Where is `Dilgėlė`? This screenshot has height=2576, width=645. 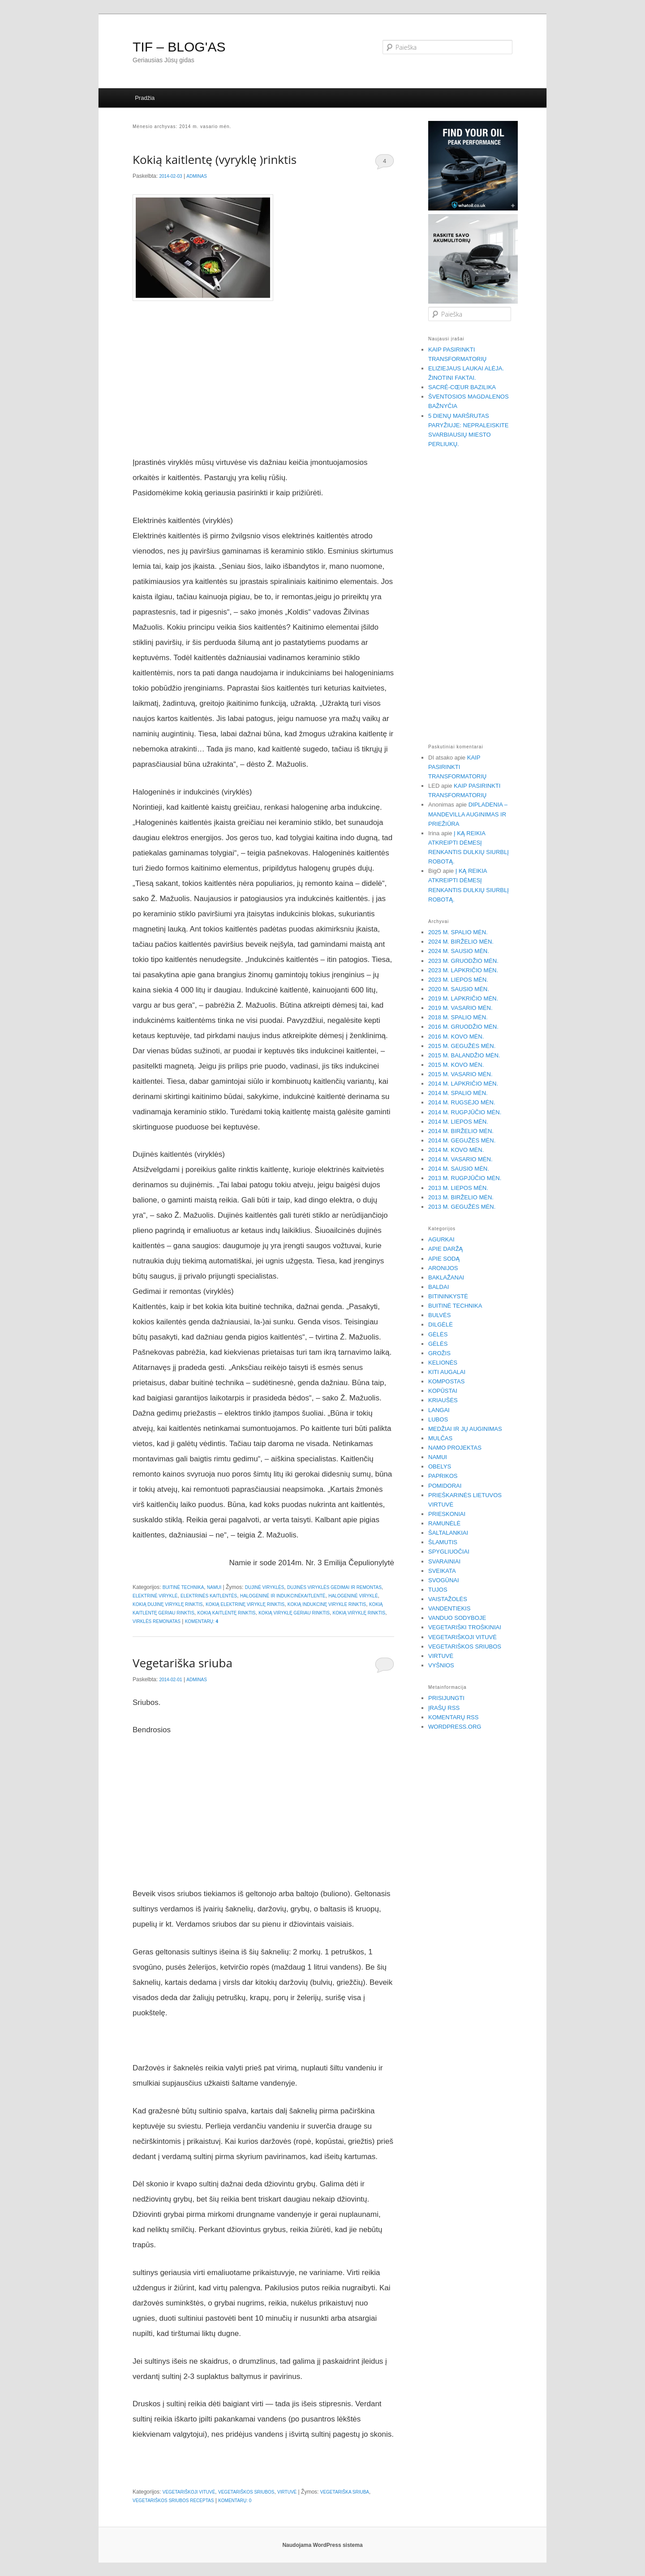 Dilgėlė is located at coordinates (440, 1324).